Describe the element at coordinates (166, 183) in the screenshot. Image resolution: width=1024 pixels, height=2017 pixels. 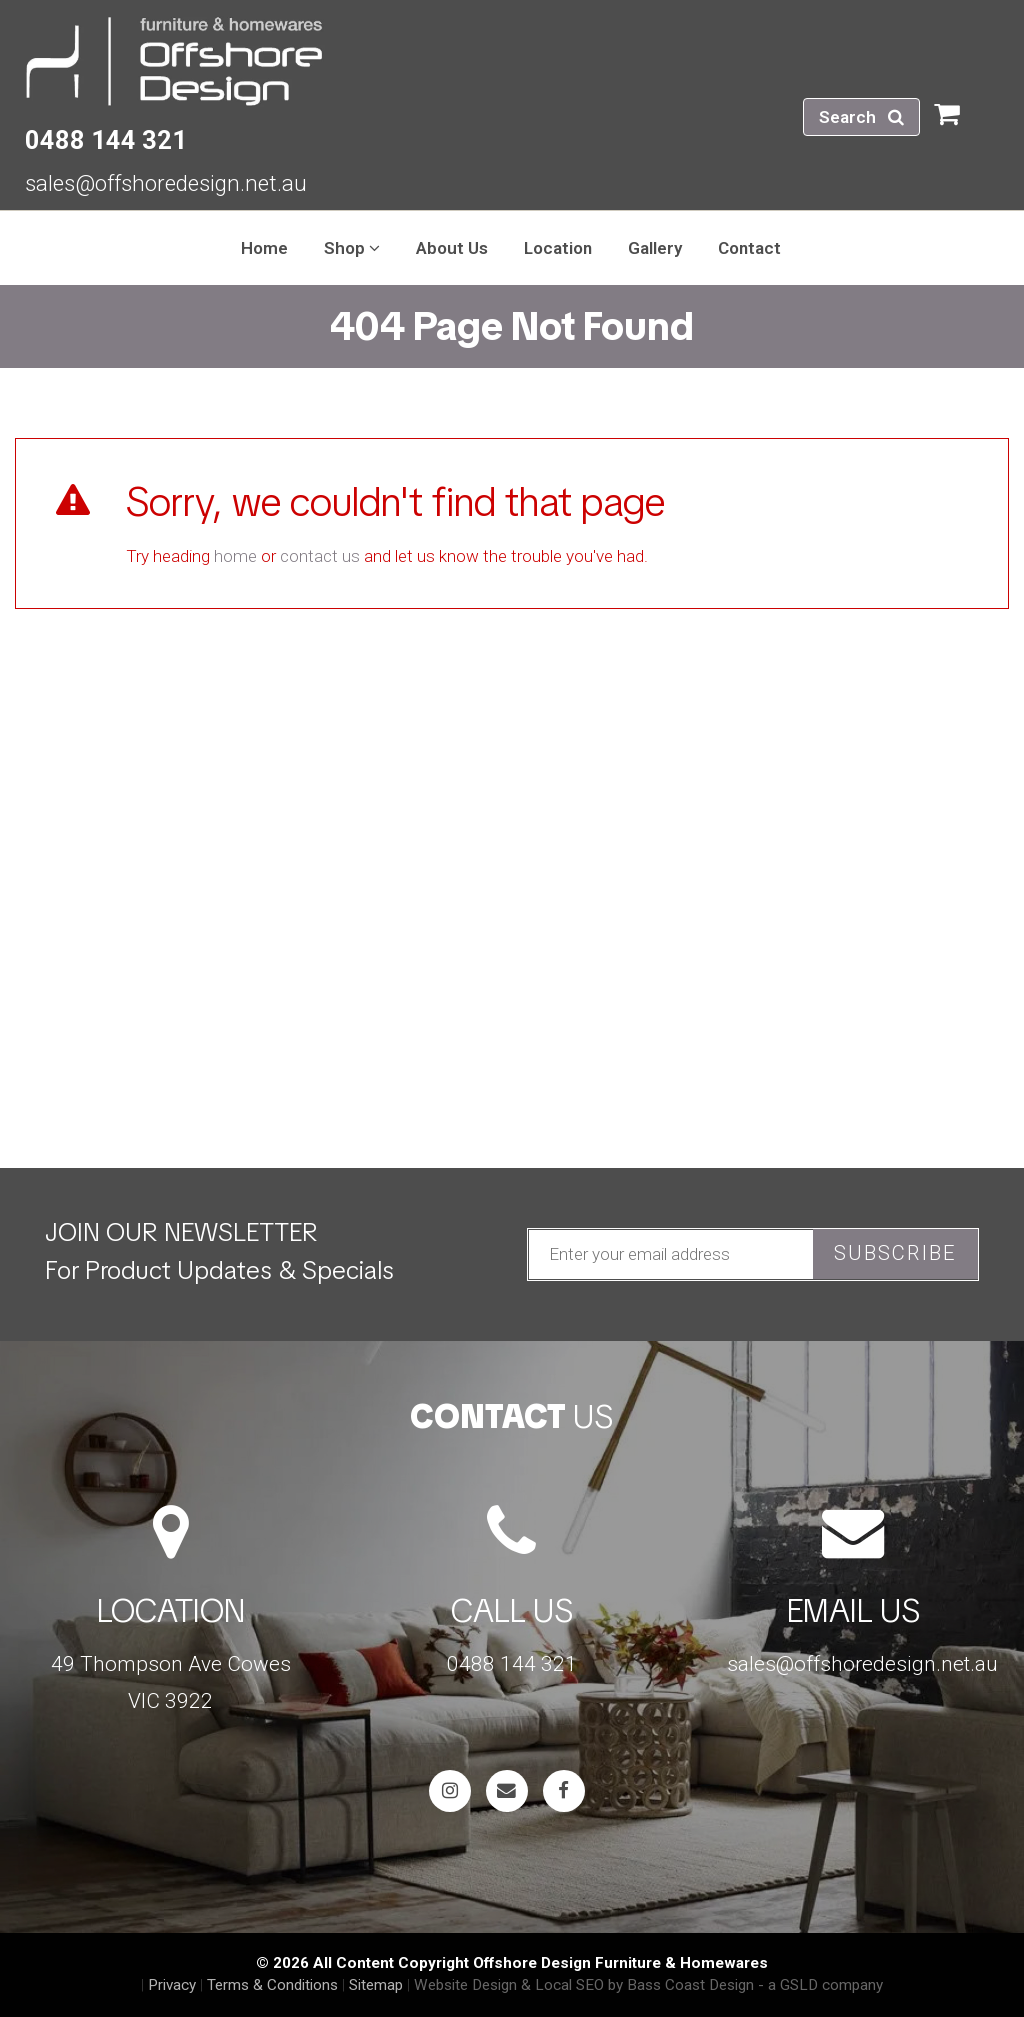
I see `sales@offshoredesign.net.au` at that location.